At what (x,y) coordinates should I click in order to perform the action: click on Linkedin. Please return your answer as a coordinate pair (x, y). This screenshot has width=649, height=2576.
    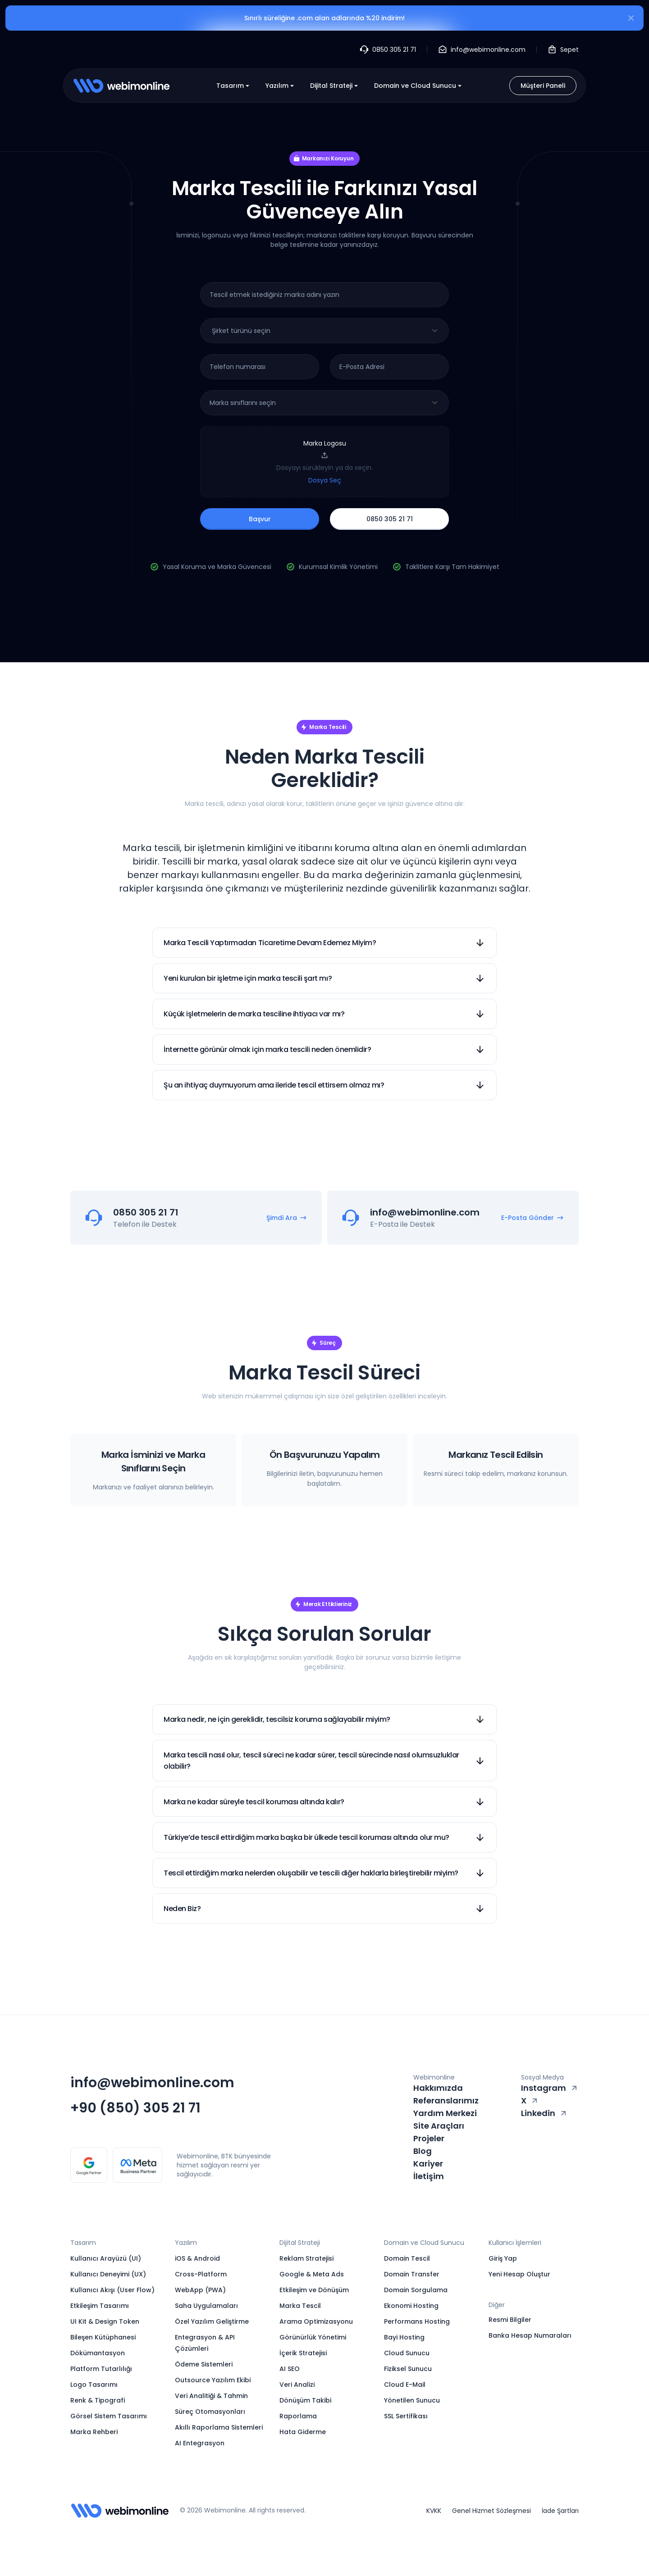
    Looking at the image, I should click on (544, 2113).